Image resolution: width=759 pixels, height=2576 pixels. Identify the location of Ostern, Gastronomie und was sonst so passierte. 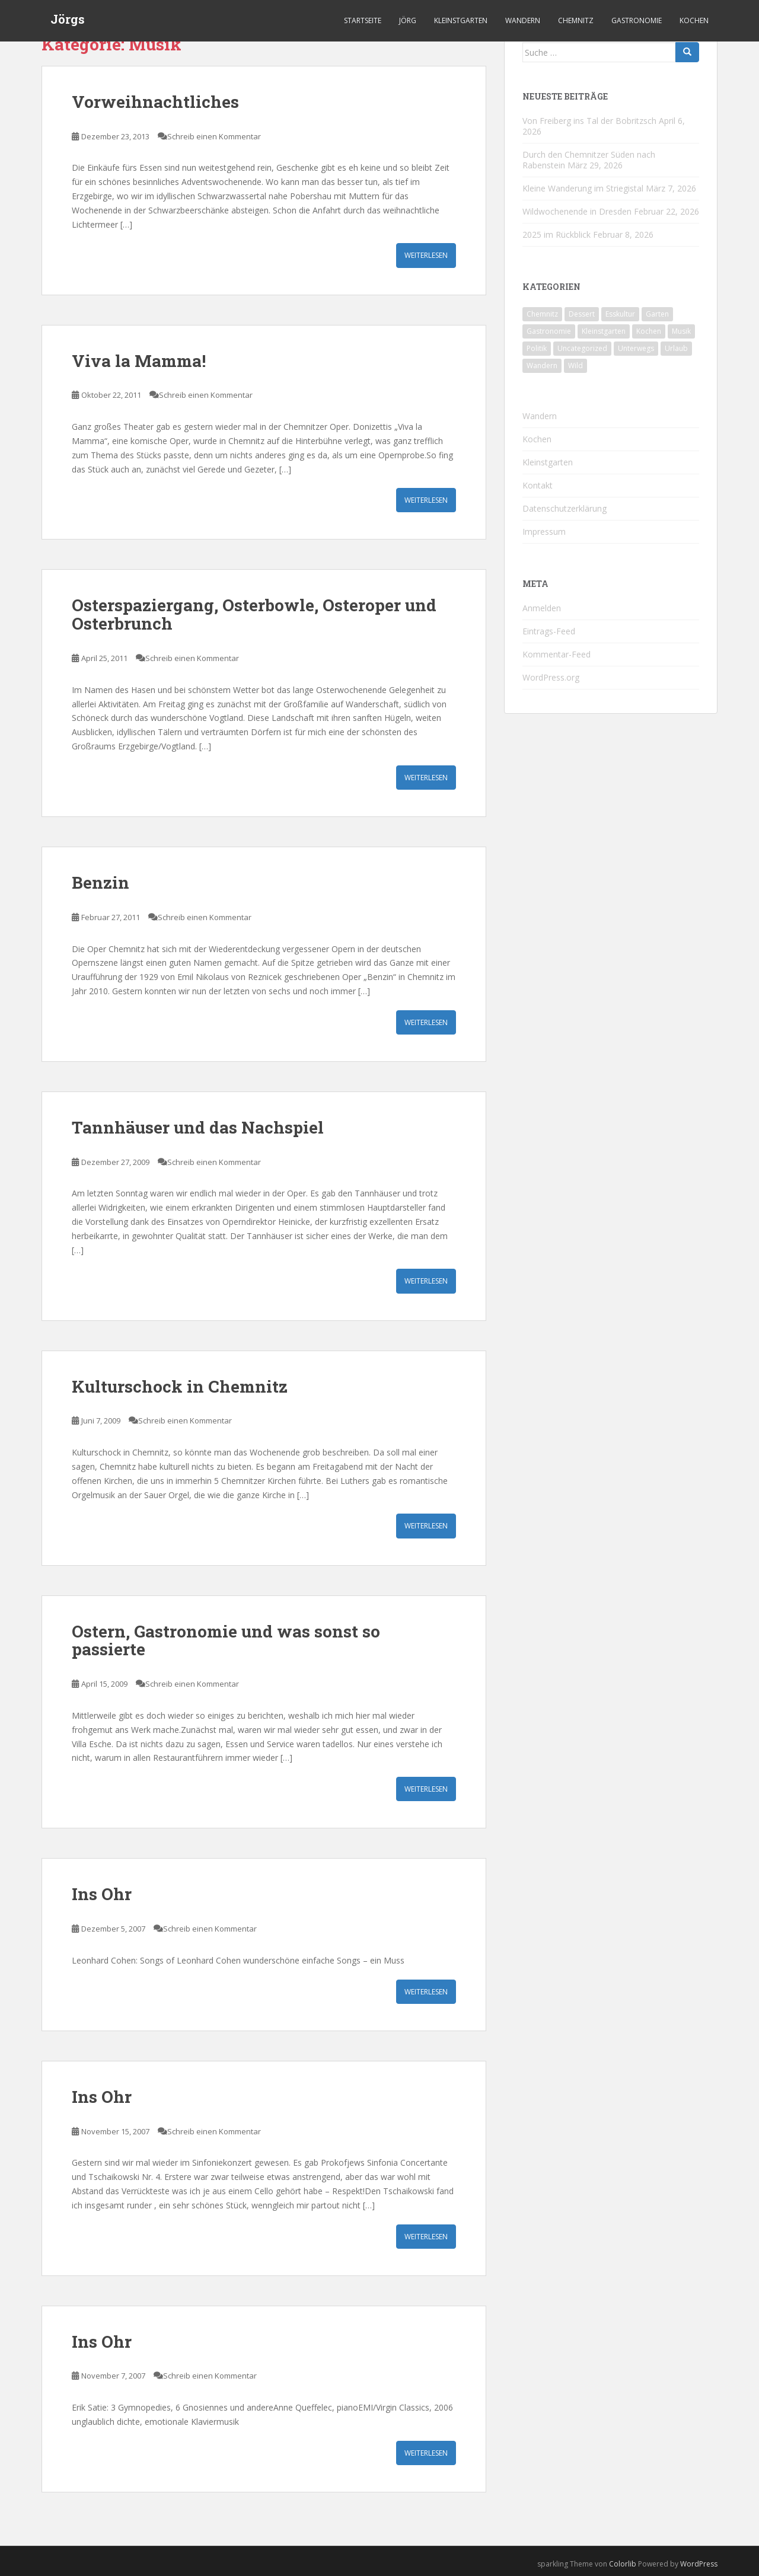
(226, 1640).